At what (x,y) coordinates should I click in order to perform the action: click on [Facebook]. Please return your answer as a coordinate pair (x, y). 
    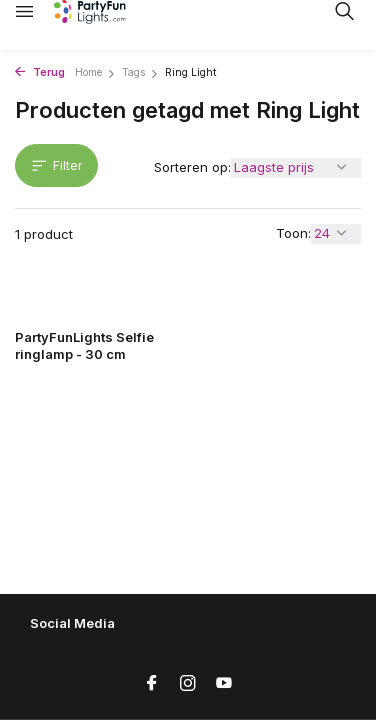
    Looking at the image, I should click on (152, 684).